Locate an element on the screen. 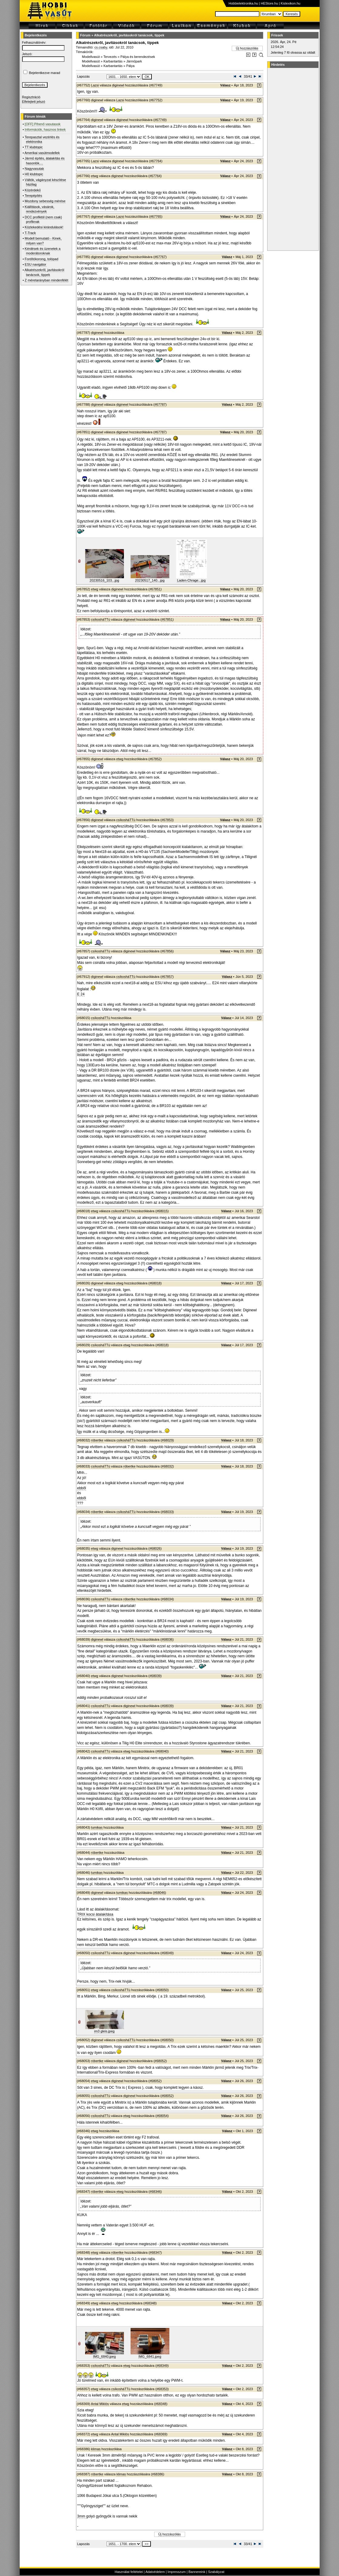 The height and width of the screenshot is (2576, 339). #68353 is located at coordinates (162, 2389).